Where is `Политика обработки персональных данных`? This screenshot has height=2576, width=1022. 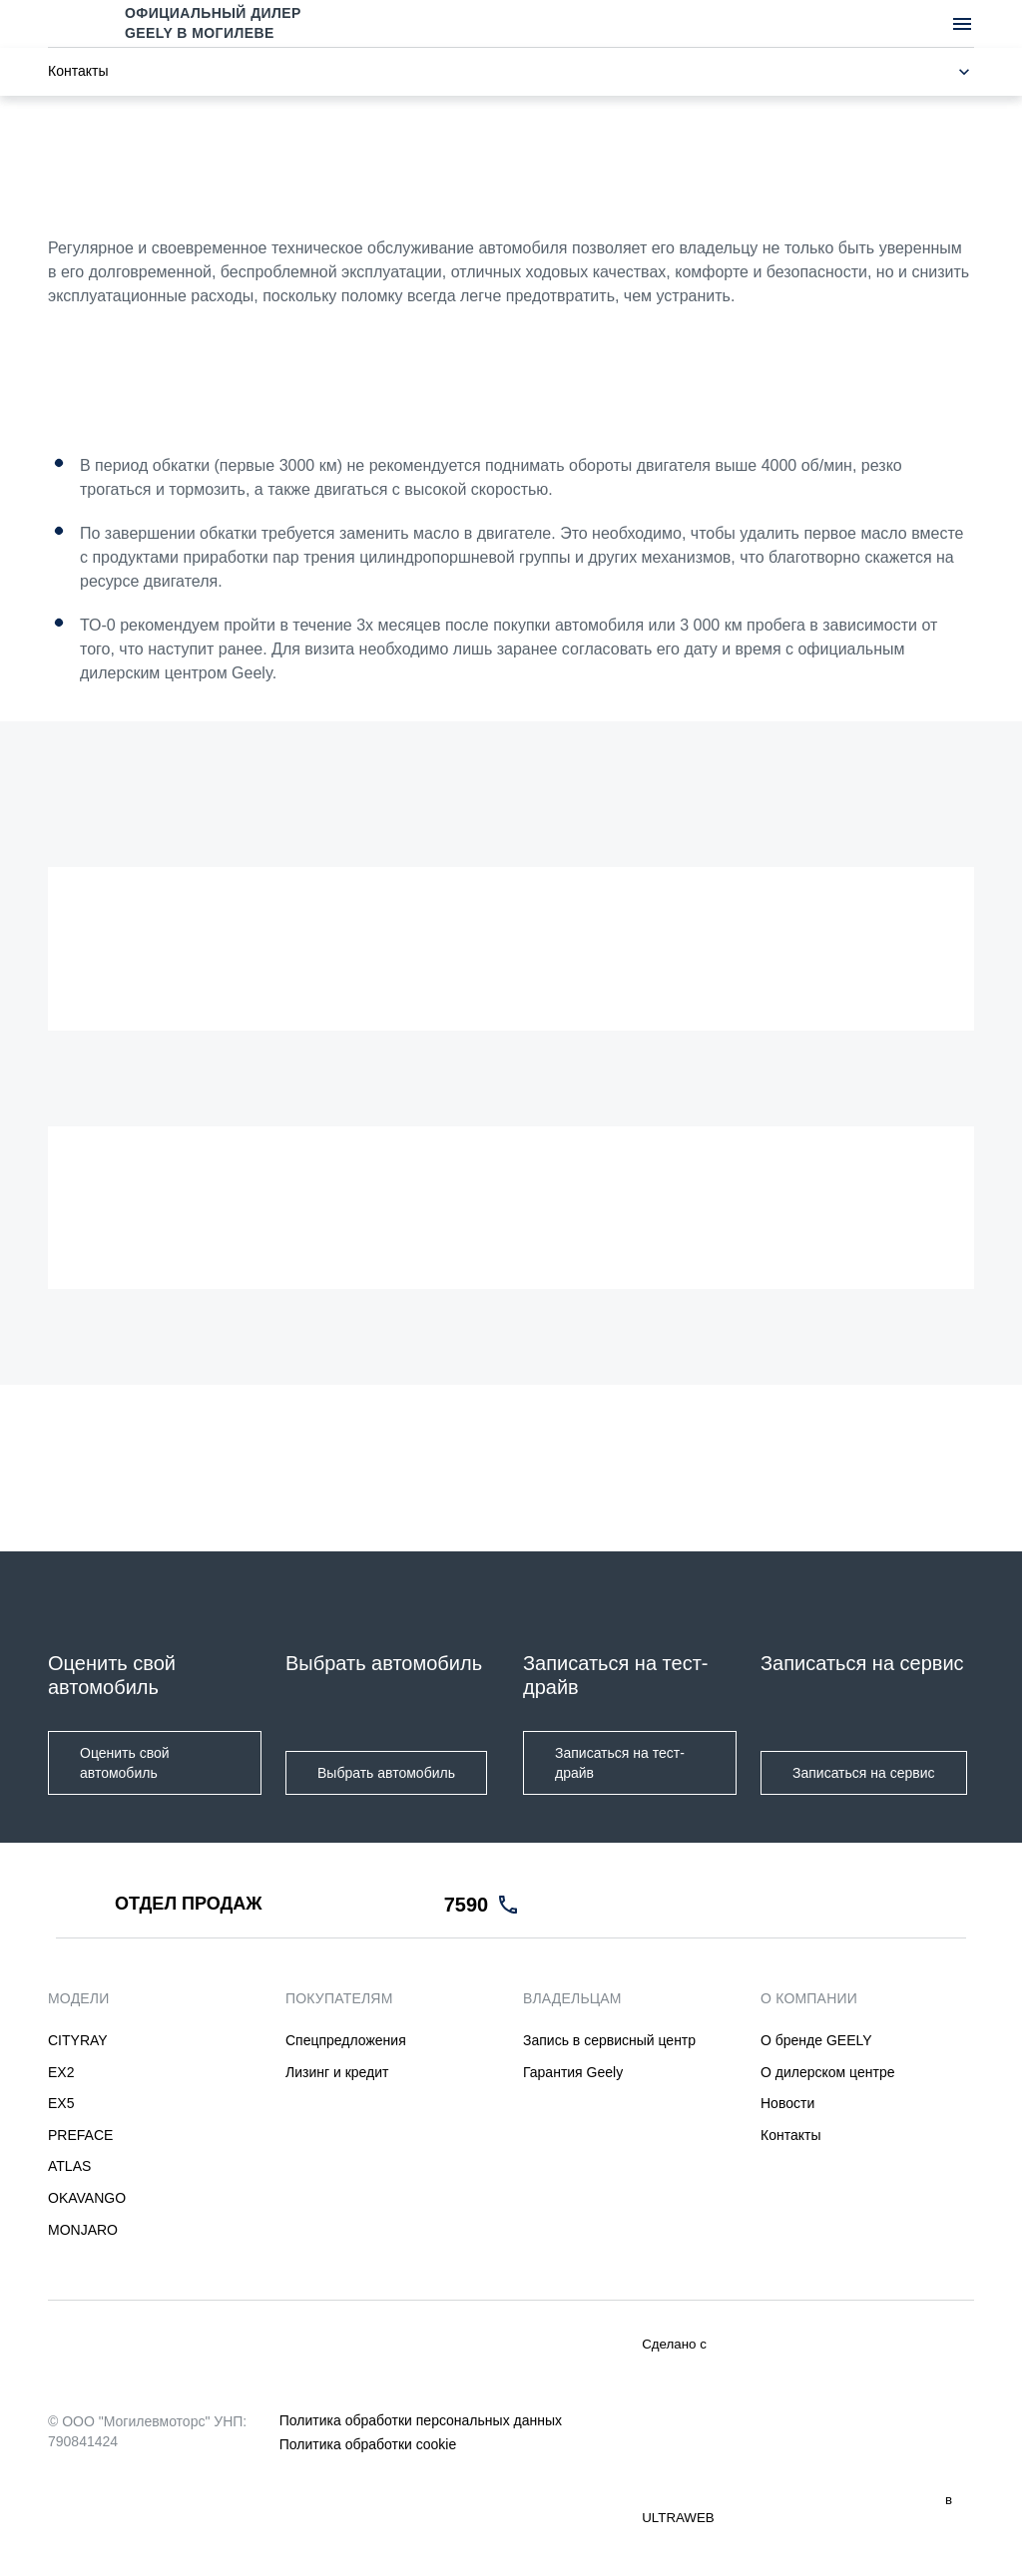 Политика обработки персональных данных is located at coordinates (420, 2420).